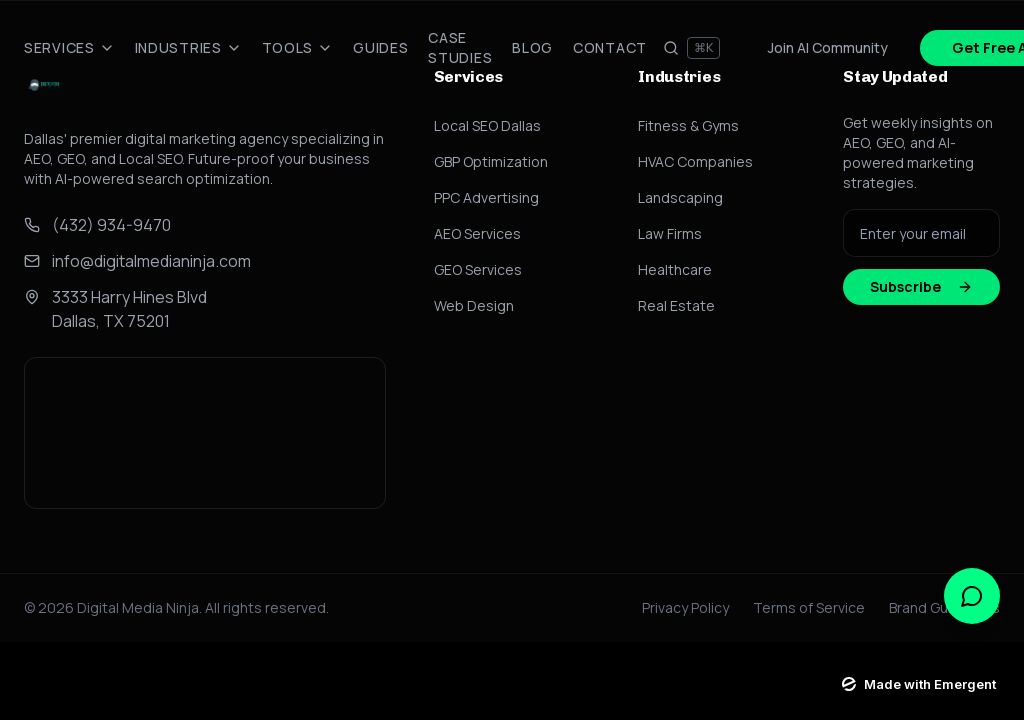  What do you see at coordinates (670, 233) in the screenshot?
I see `Law Firms` at bounding box center [670, 233].